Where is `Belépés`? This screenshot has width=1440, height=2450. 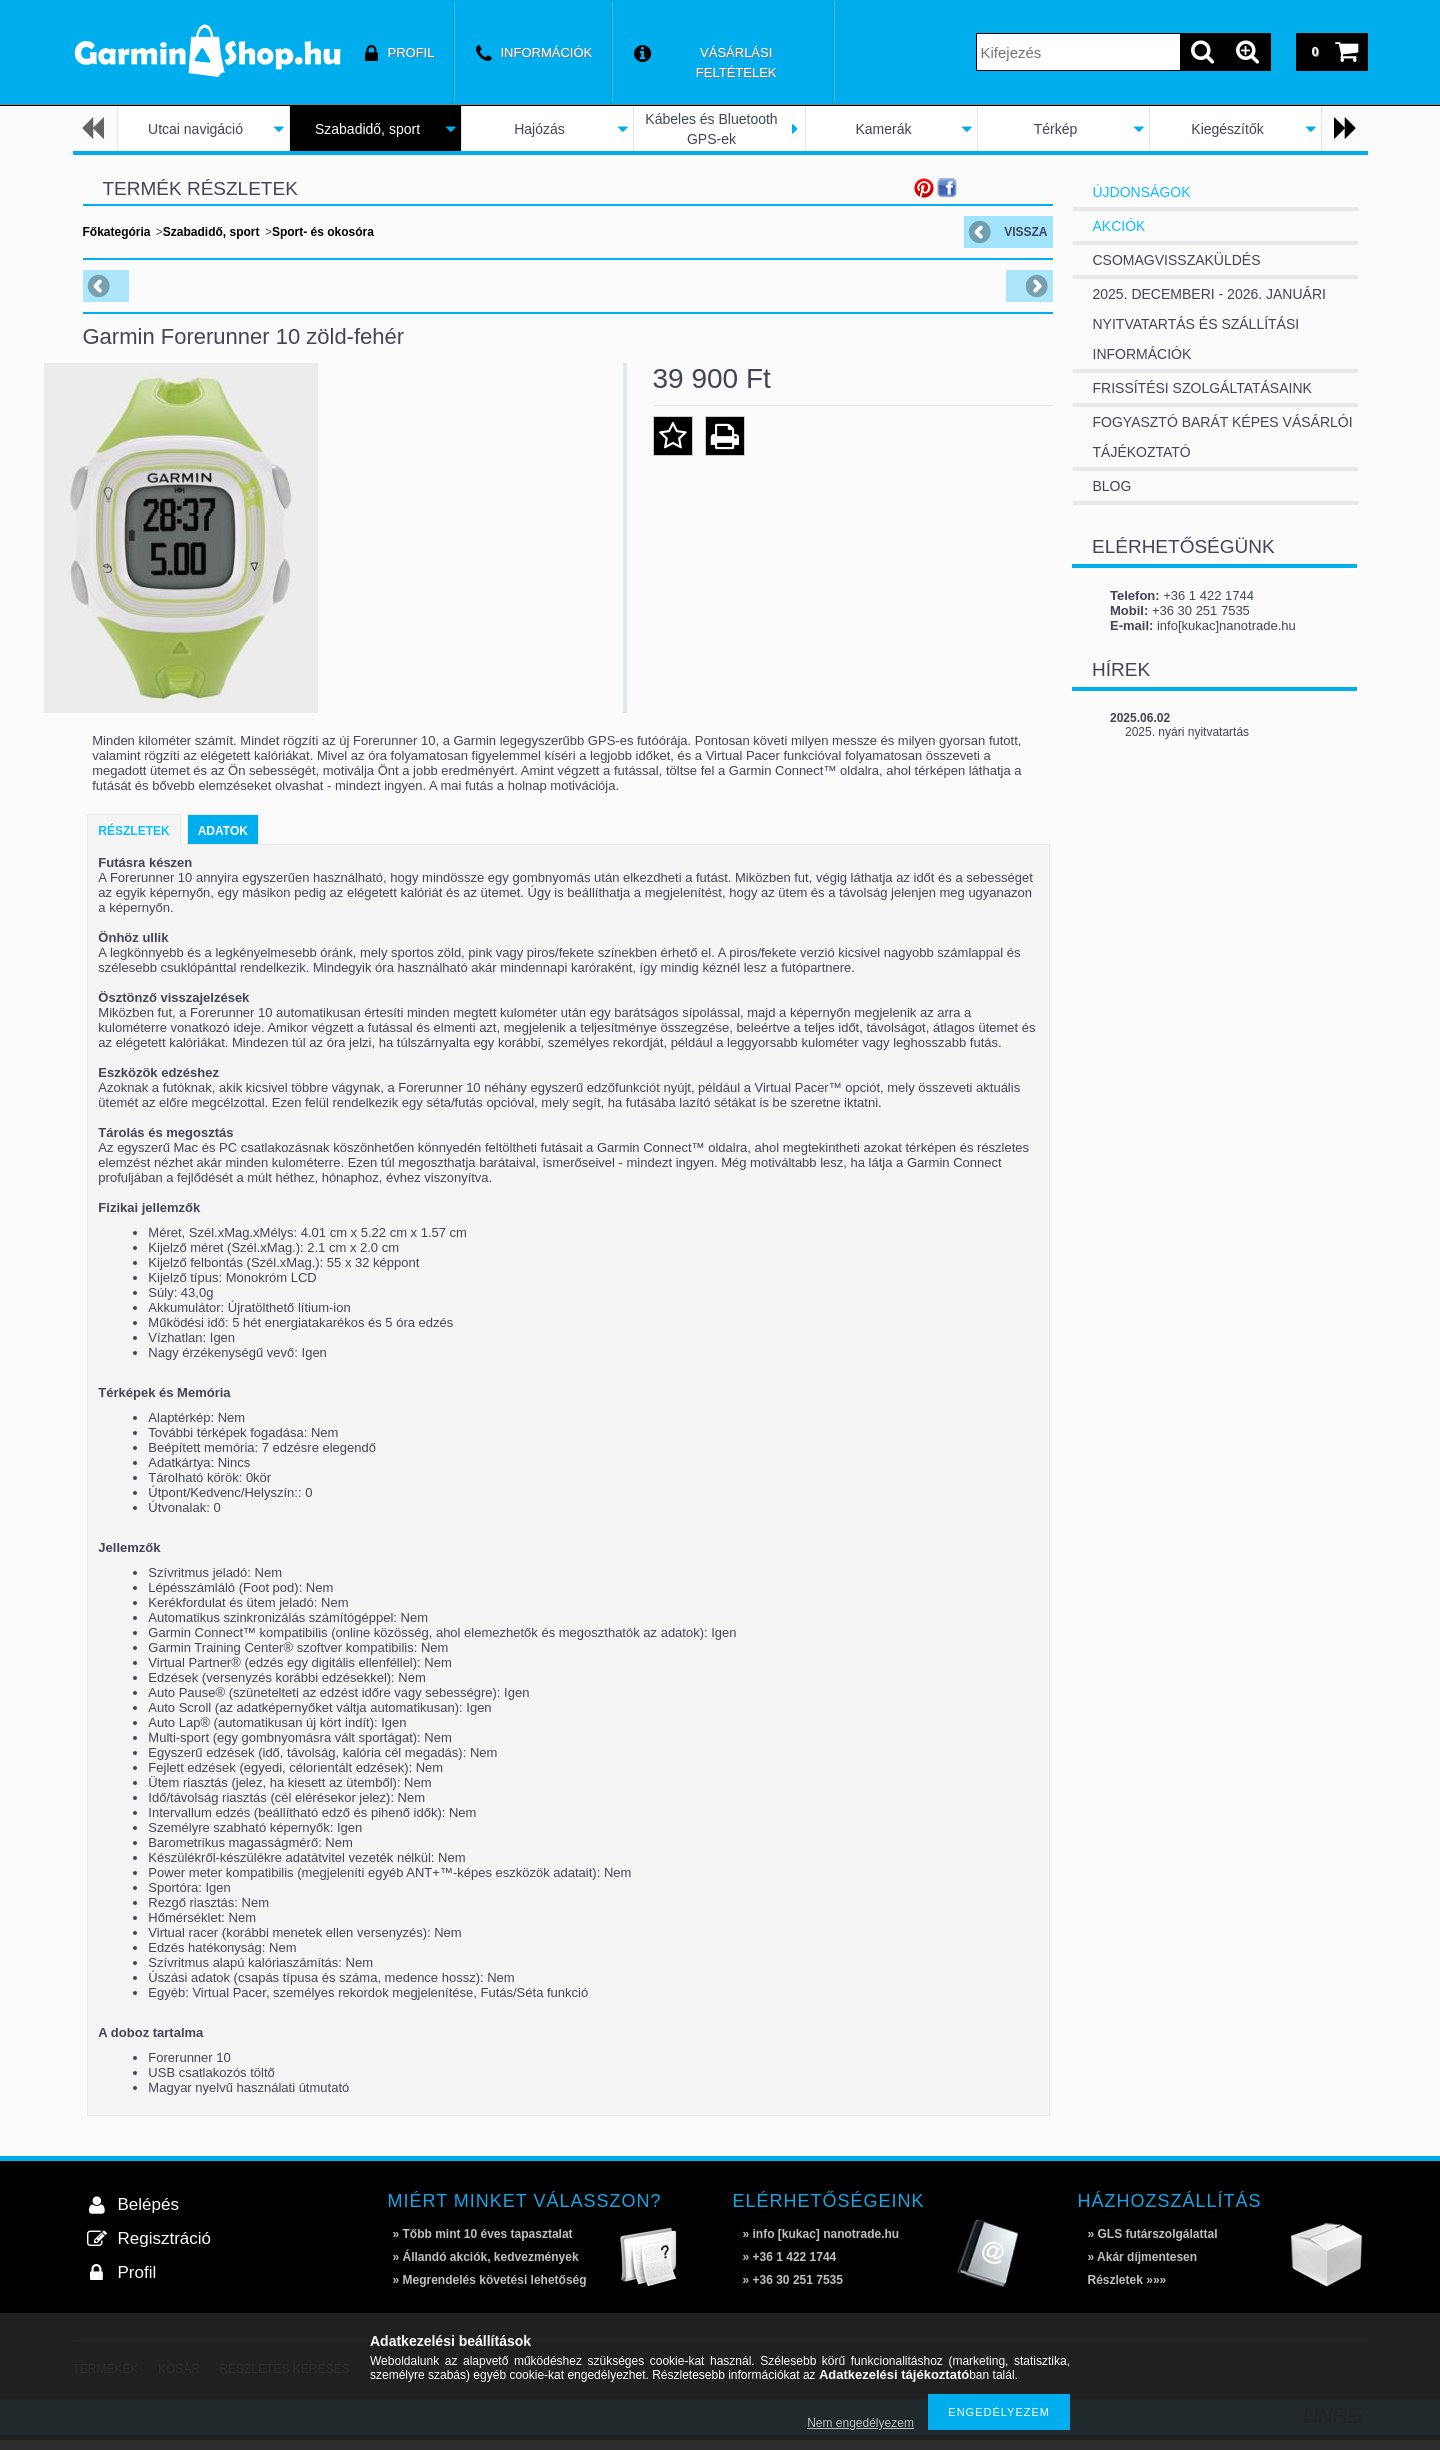
Belépés is located at coordinates (148, 2214).